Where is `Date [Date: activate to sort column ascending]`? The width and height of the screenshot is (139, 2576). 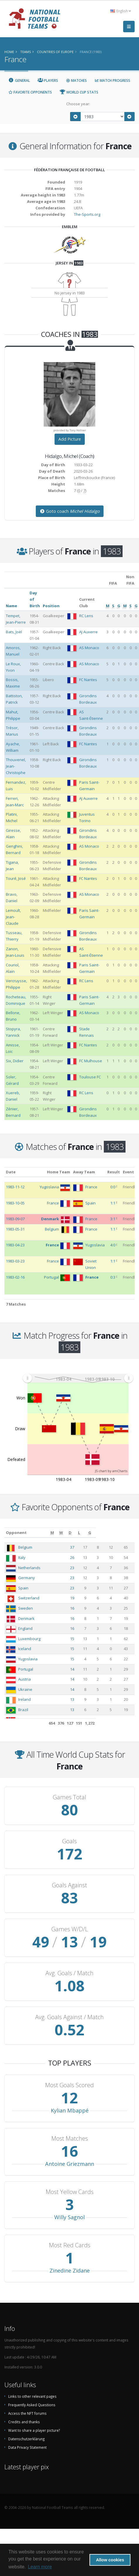 Date [Date: activate to sort column ascending] is located at coordinates (11, 1172).